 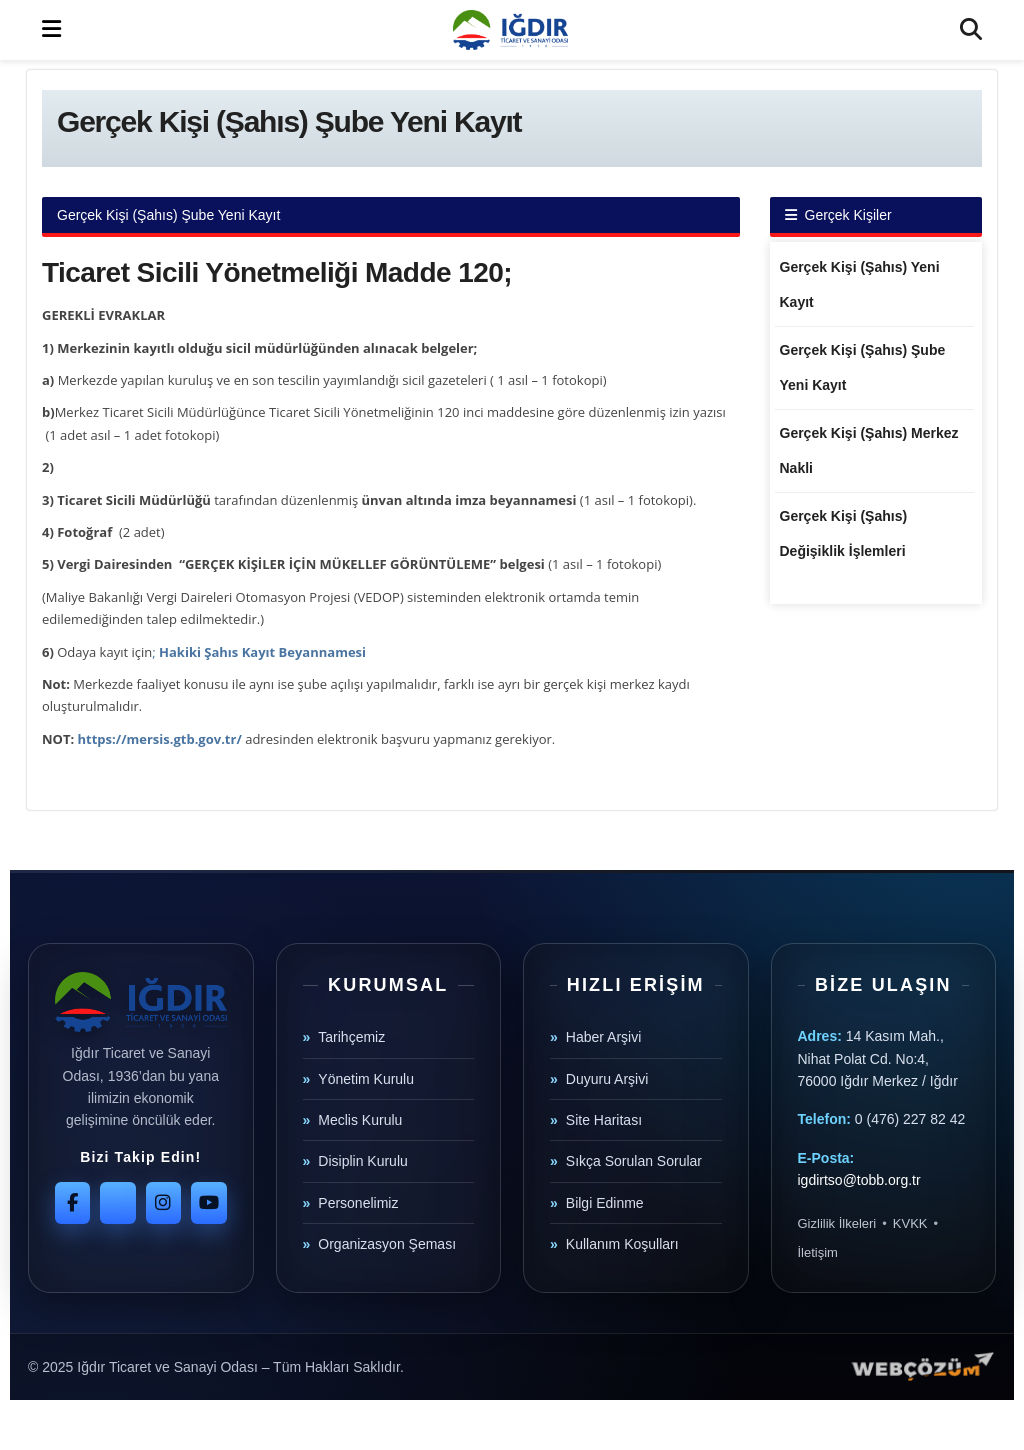 I want to click on Duyuru Arşivi, so click(x=607, y=1079).